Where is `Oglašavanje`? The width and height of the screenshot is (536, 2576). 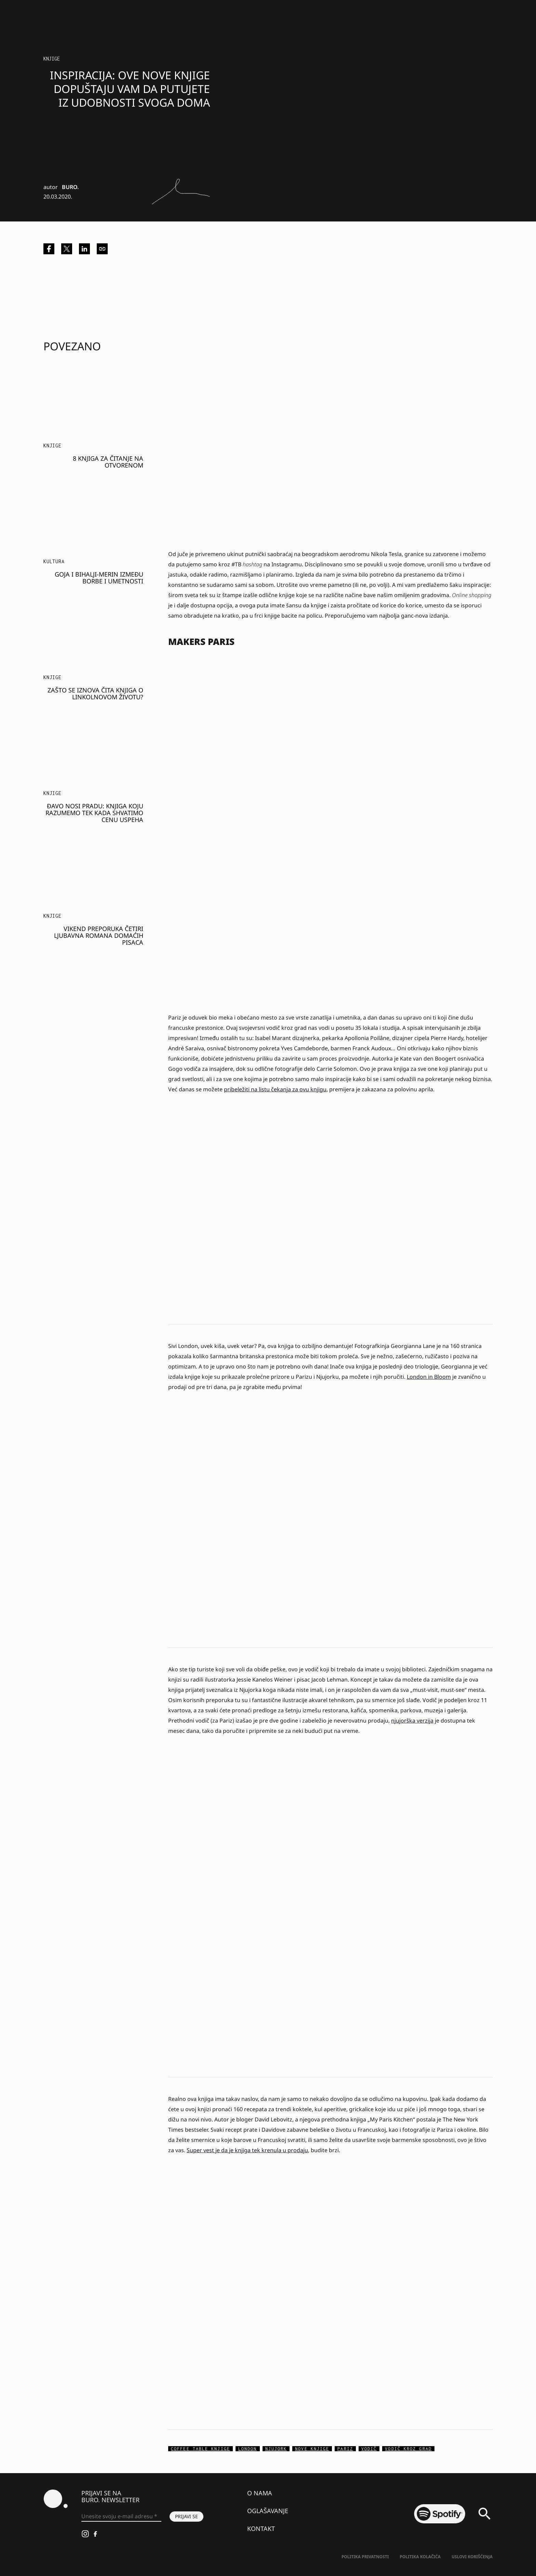
Oglašavanje is located at coordinates (267, 2511).